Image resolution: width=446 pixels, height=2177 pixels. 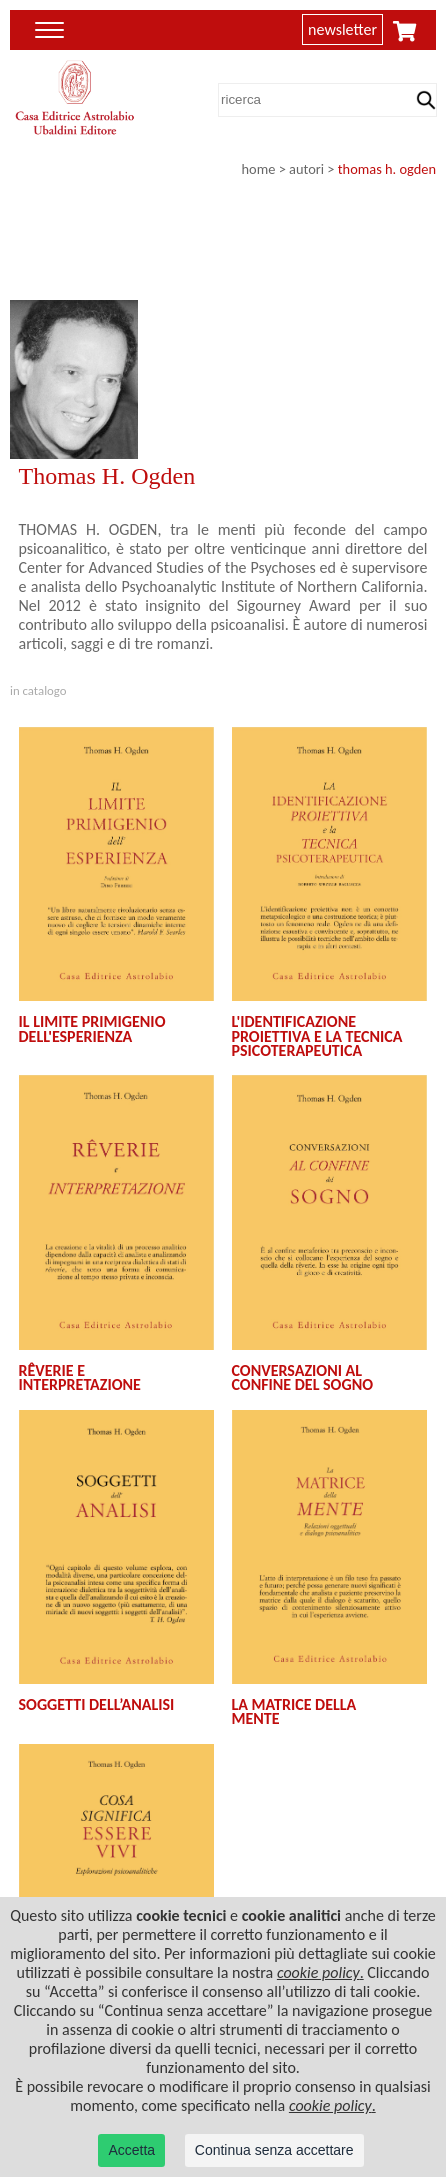 What do you see at coordinates (259, 169) in the screenshot?
I see `home` at bounding box center [259, 169].